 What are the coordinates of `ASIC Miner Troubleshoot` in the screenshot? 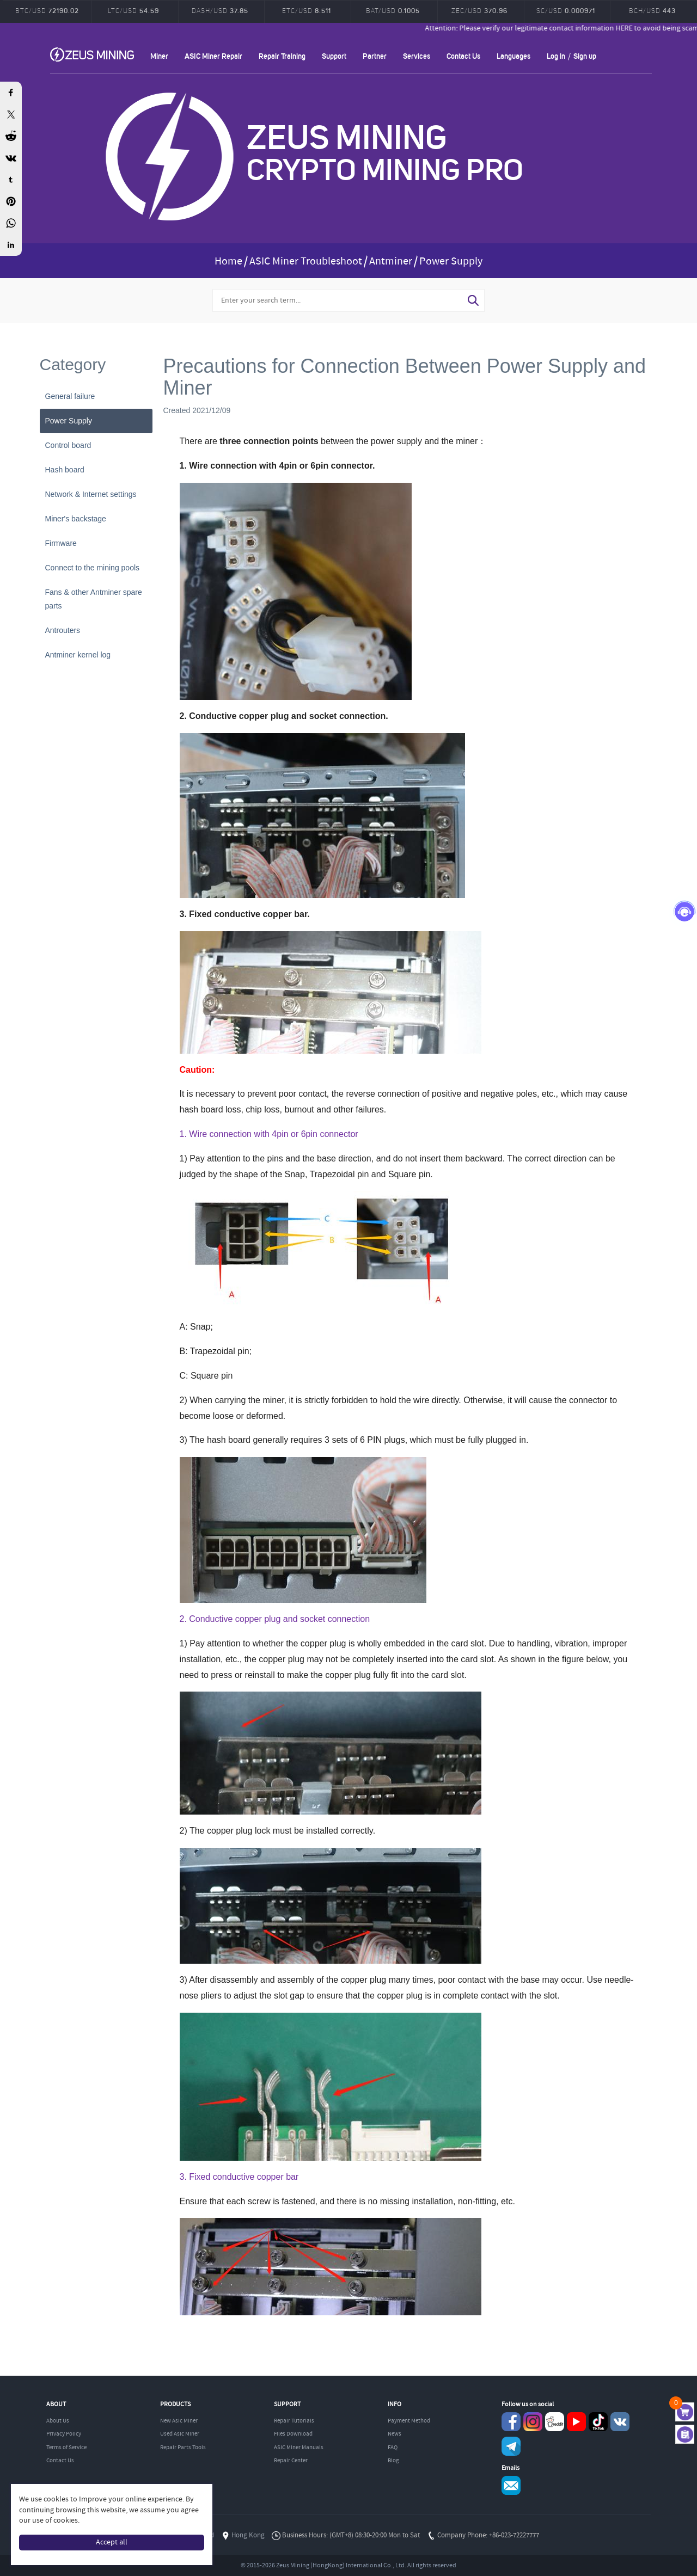 It's located at (305, 261).